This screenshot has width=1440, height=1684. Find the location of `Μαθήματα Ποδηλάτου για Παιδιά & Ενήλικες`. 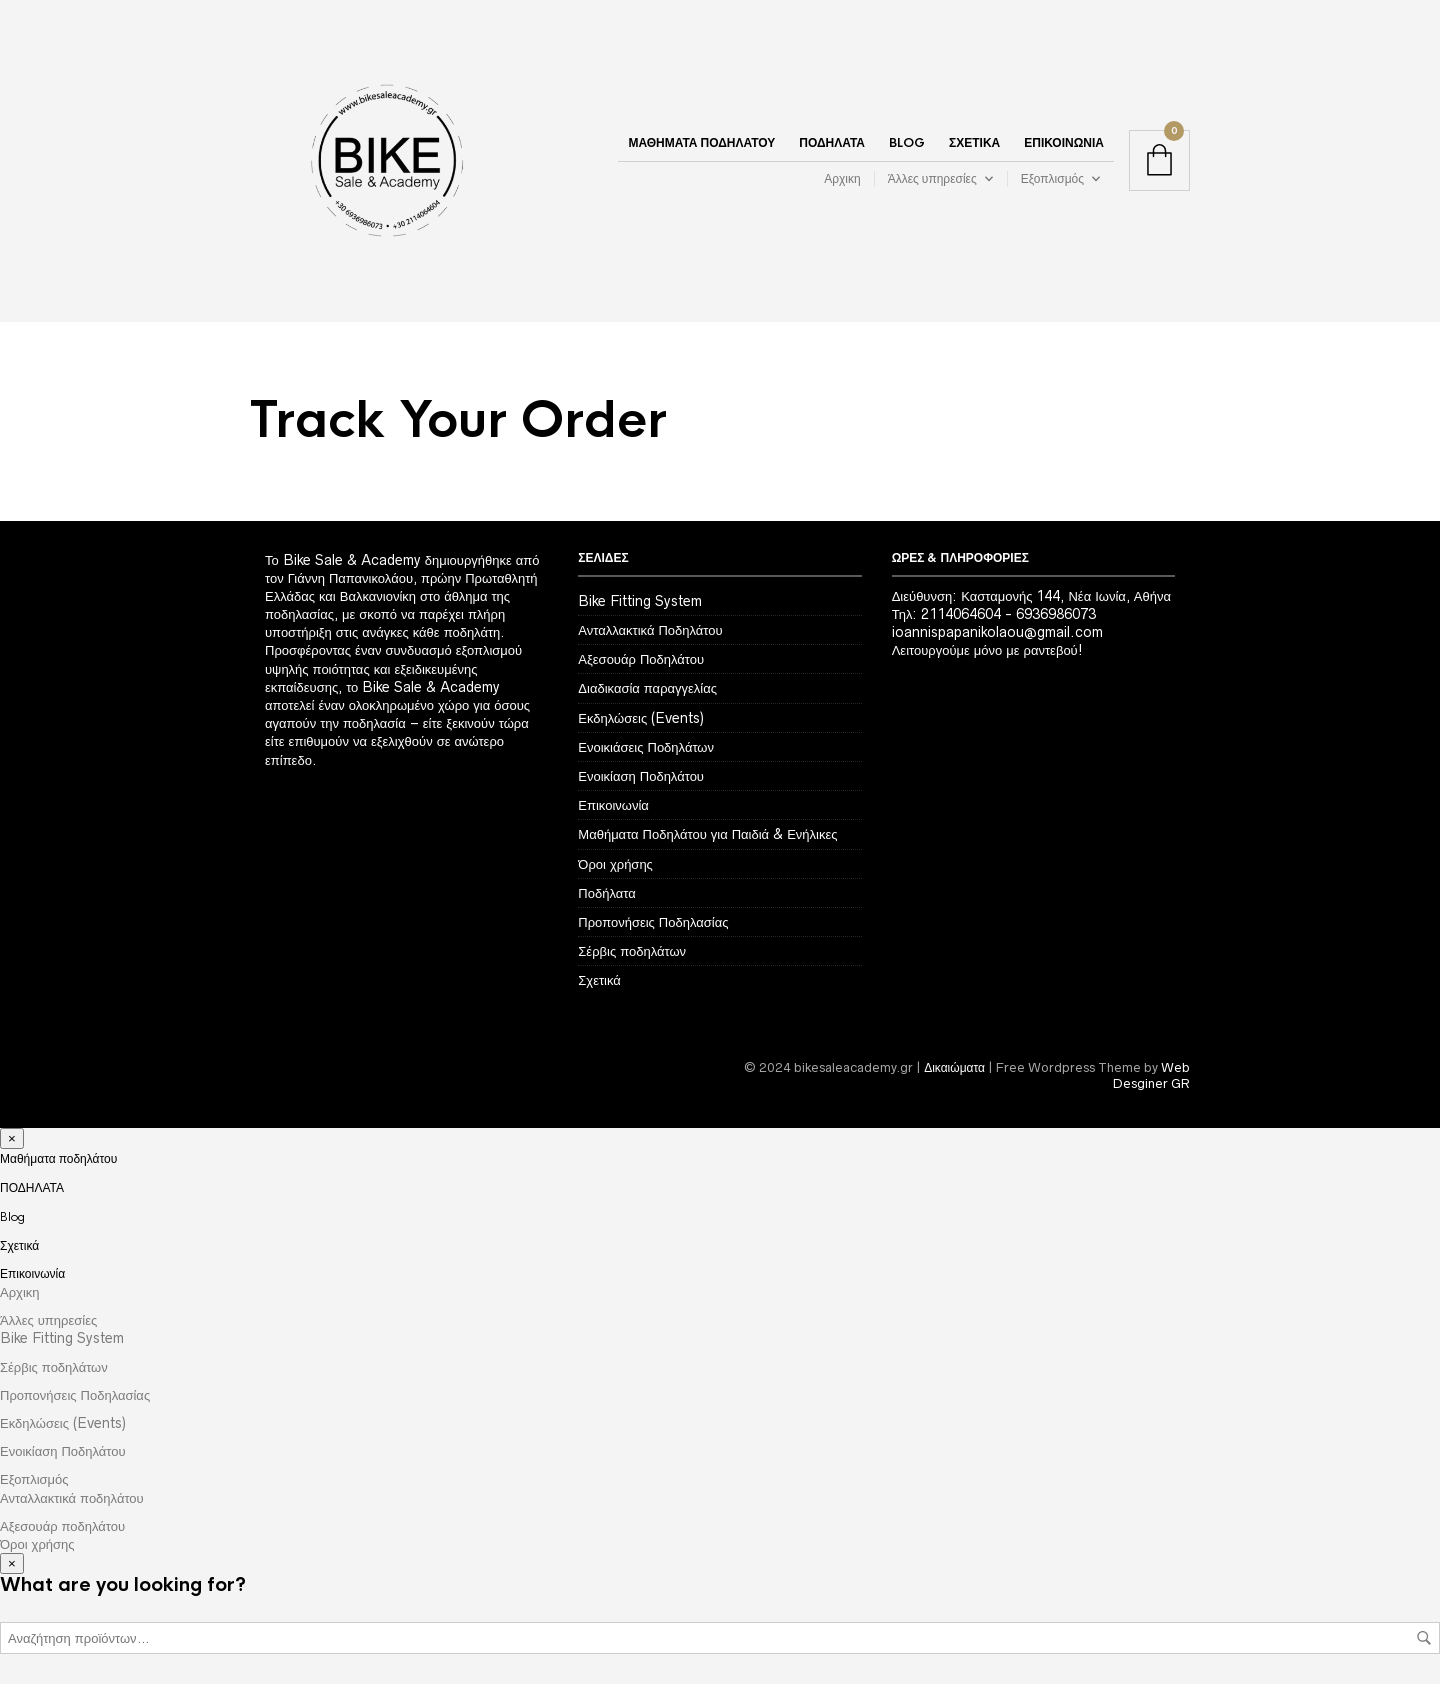

Μαθήματα Ποδηλάτου για Παιδιά & Ενήλικες is located at coordinates (707, 834).